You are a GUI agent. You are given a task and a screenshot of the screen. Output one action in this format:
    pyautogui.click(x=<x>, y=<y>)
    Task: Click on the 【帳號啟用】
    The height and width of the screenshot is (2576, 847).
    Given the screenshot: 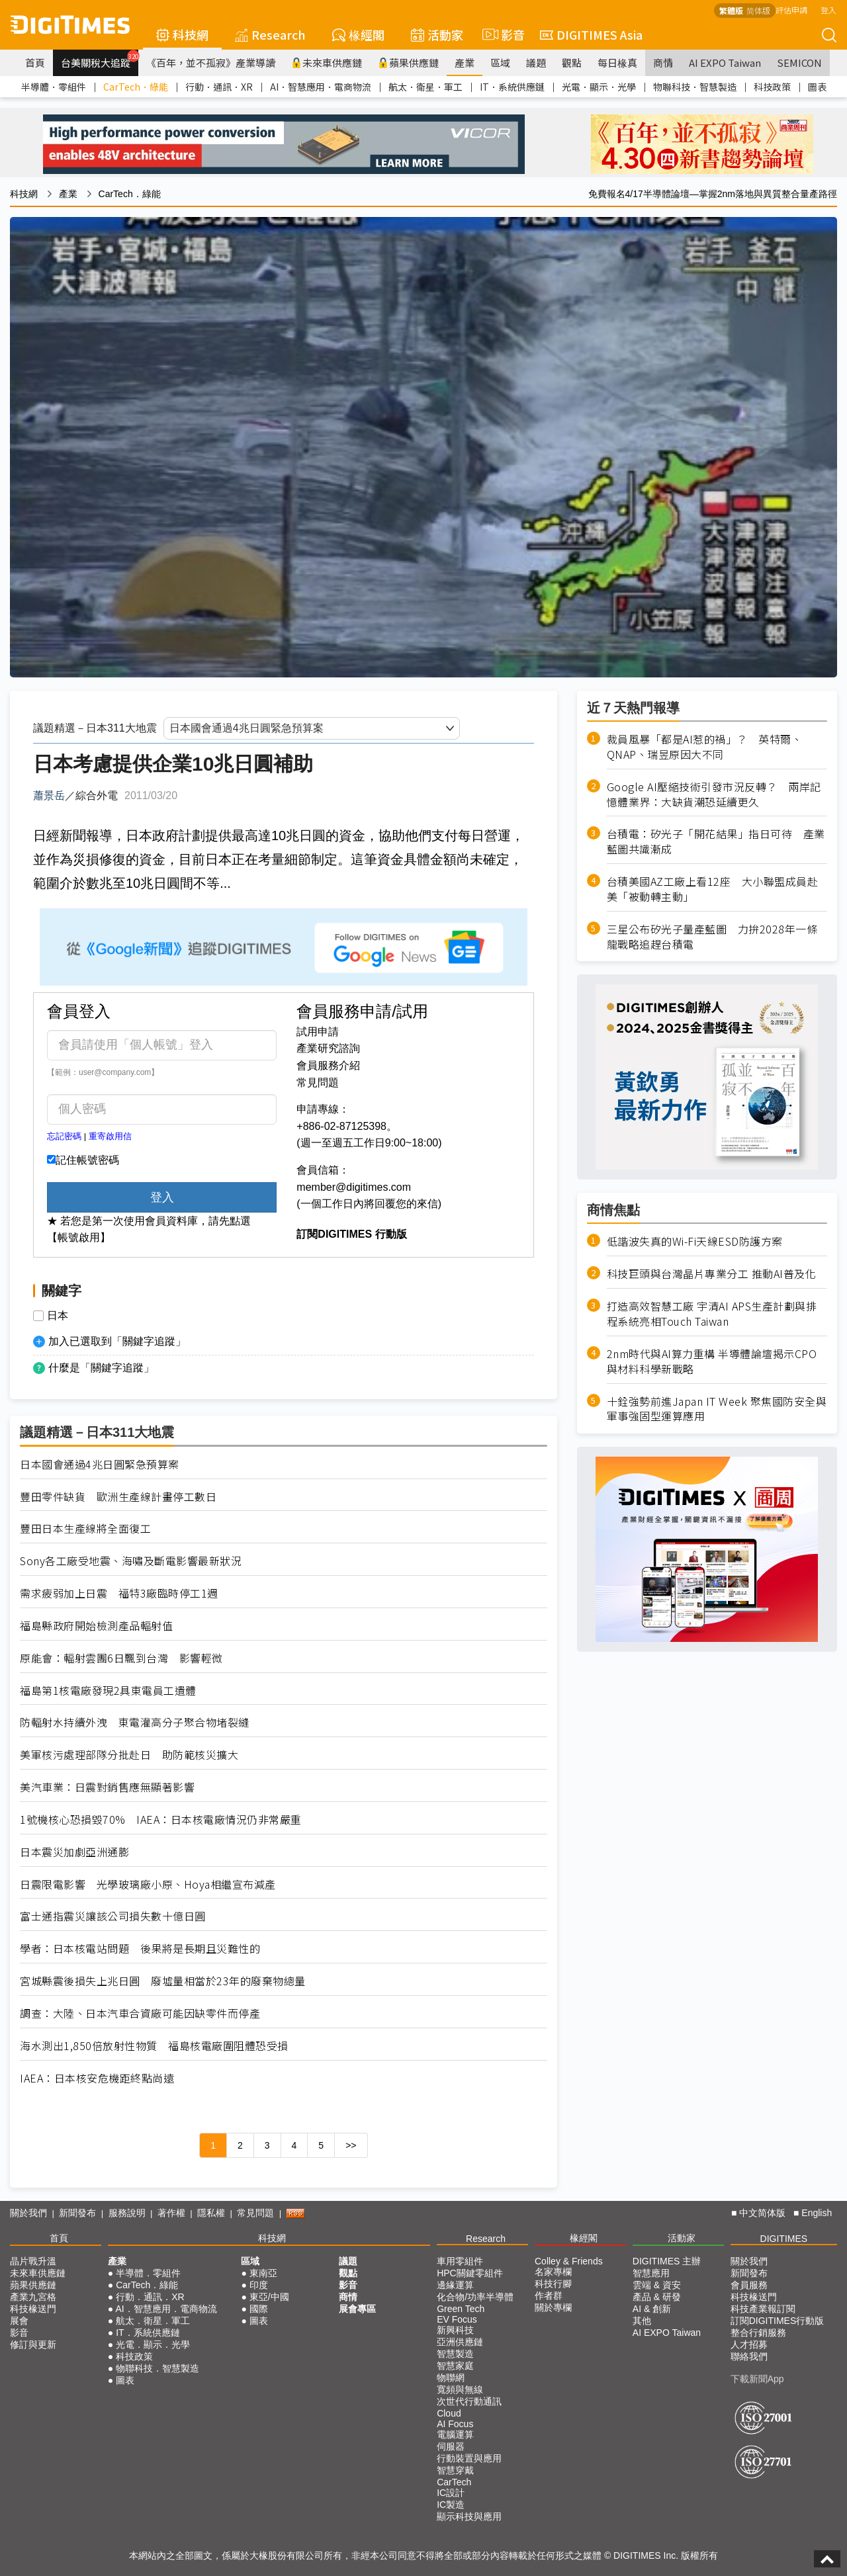 What is the action you would take?
    pyautogui.click(x=79, y=1237)
    